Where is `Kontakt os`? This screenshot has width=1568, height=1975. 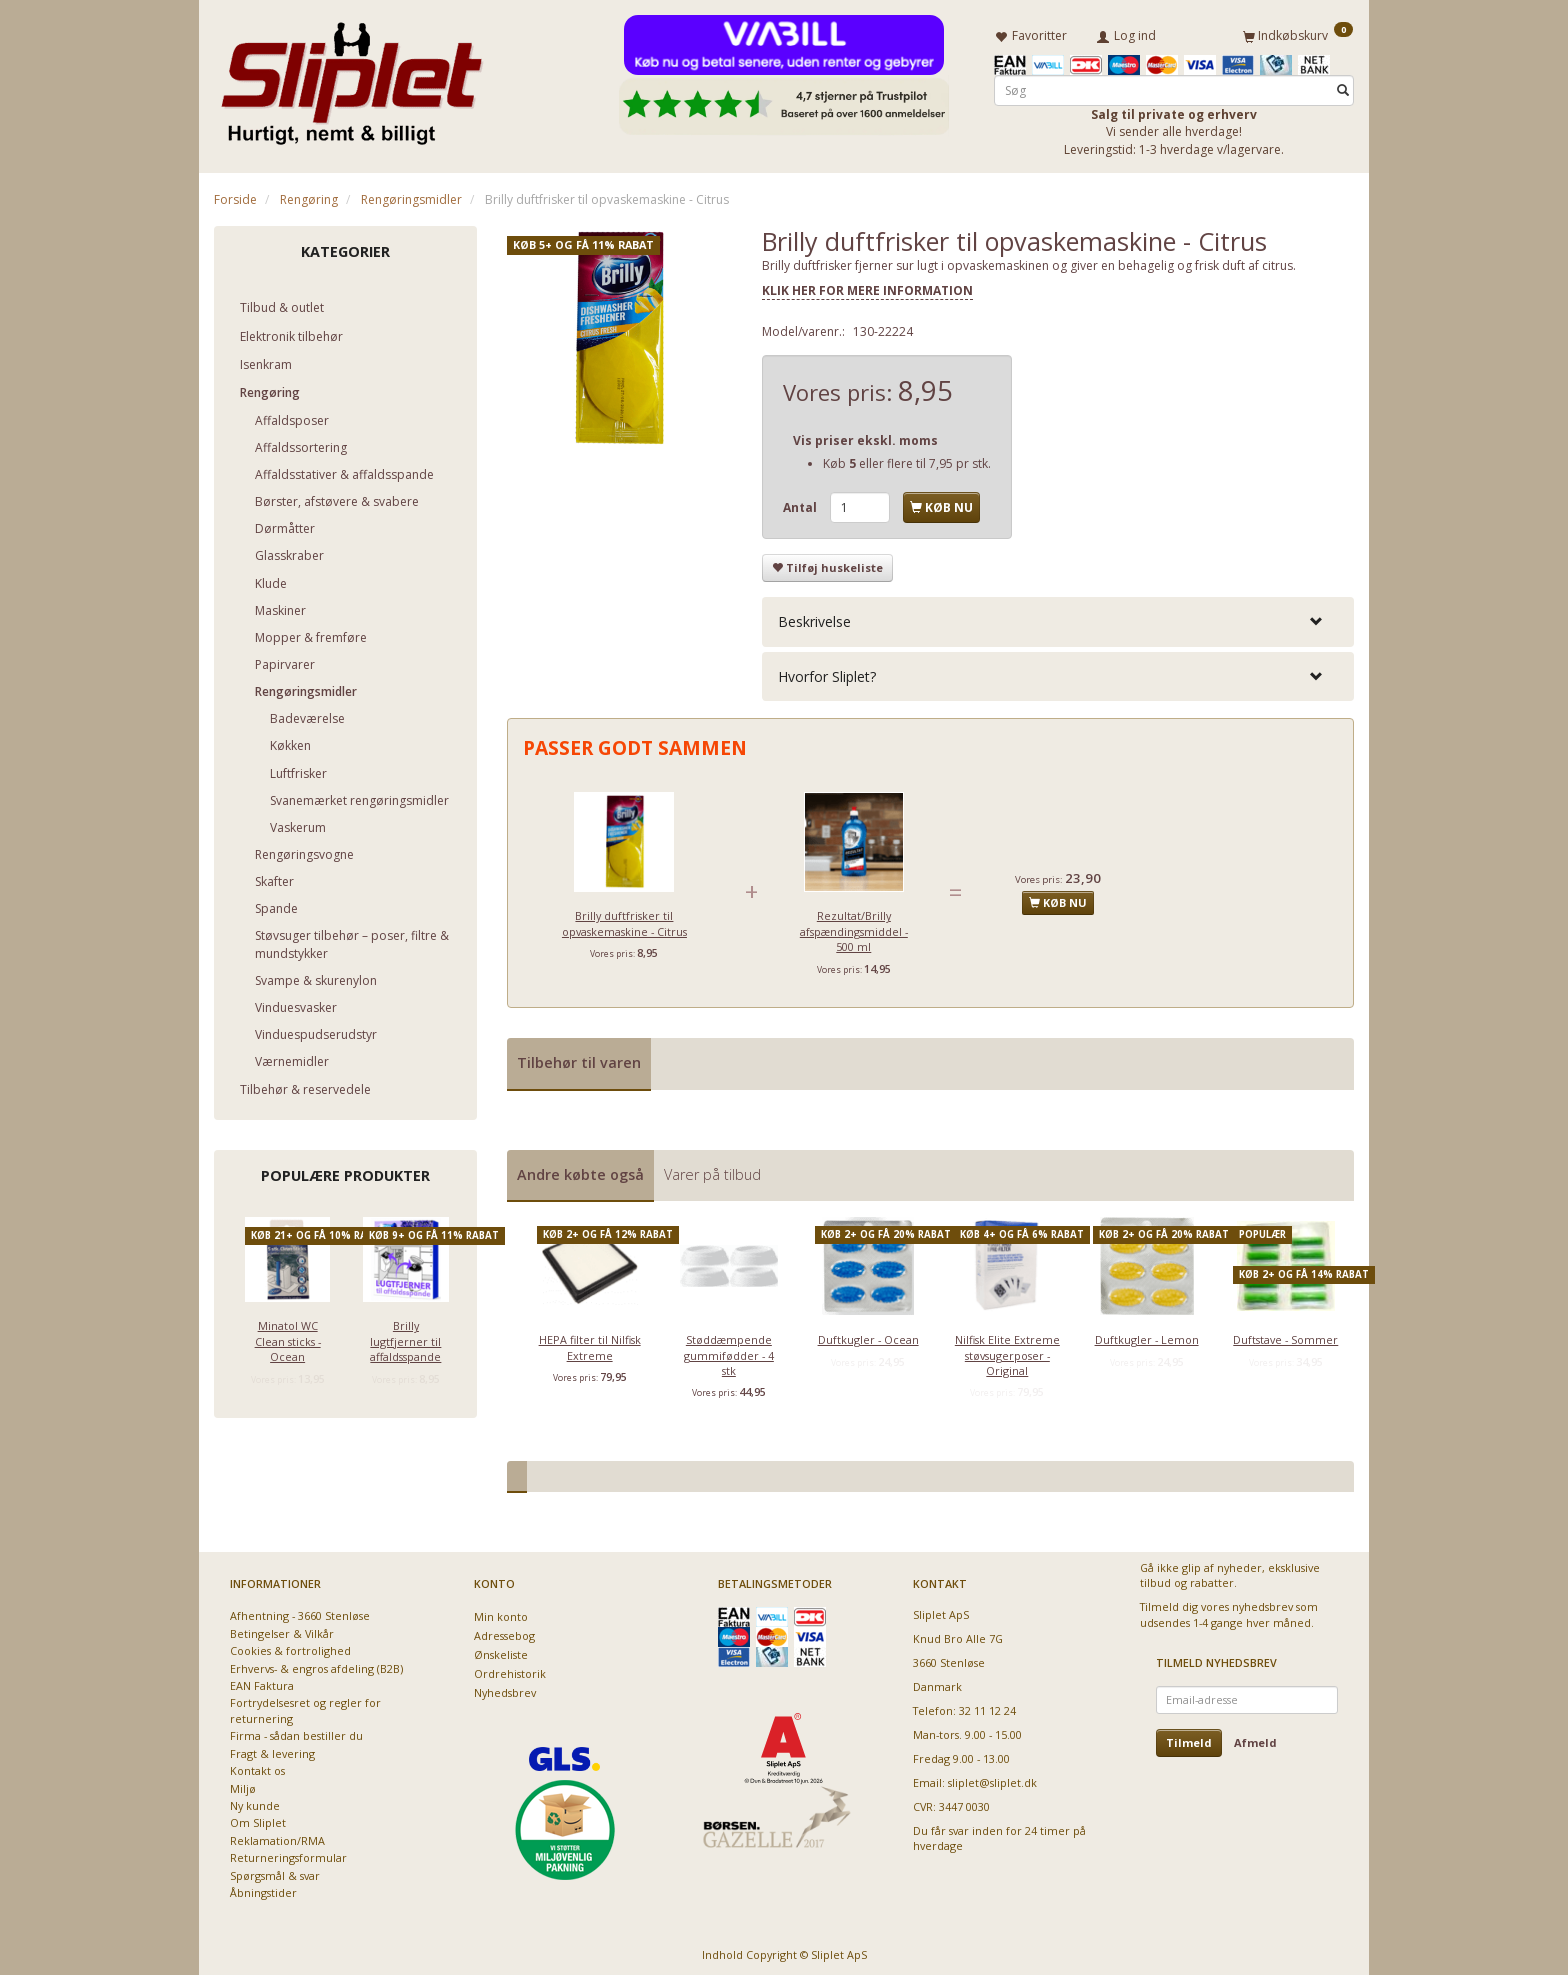
Kontakt os is located at coordinates (257, 1766).